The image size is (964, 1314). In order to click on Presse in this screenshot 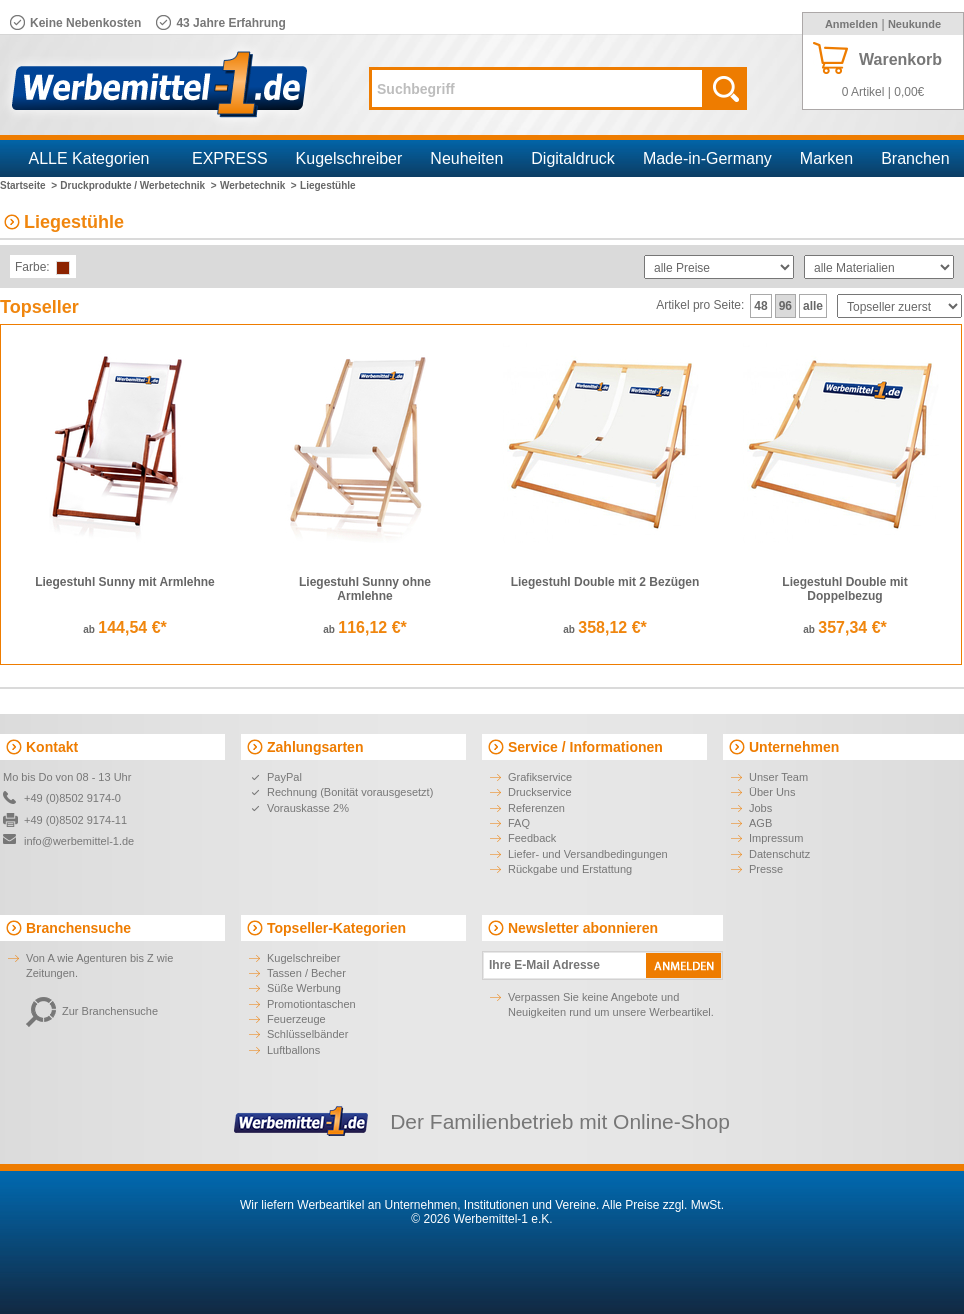, I will do `click(766, 869)`.